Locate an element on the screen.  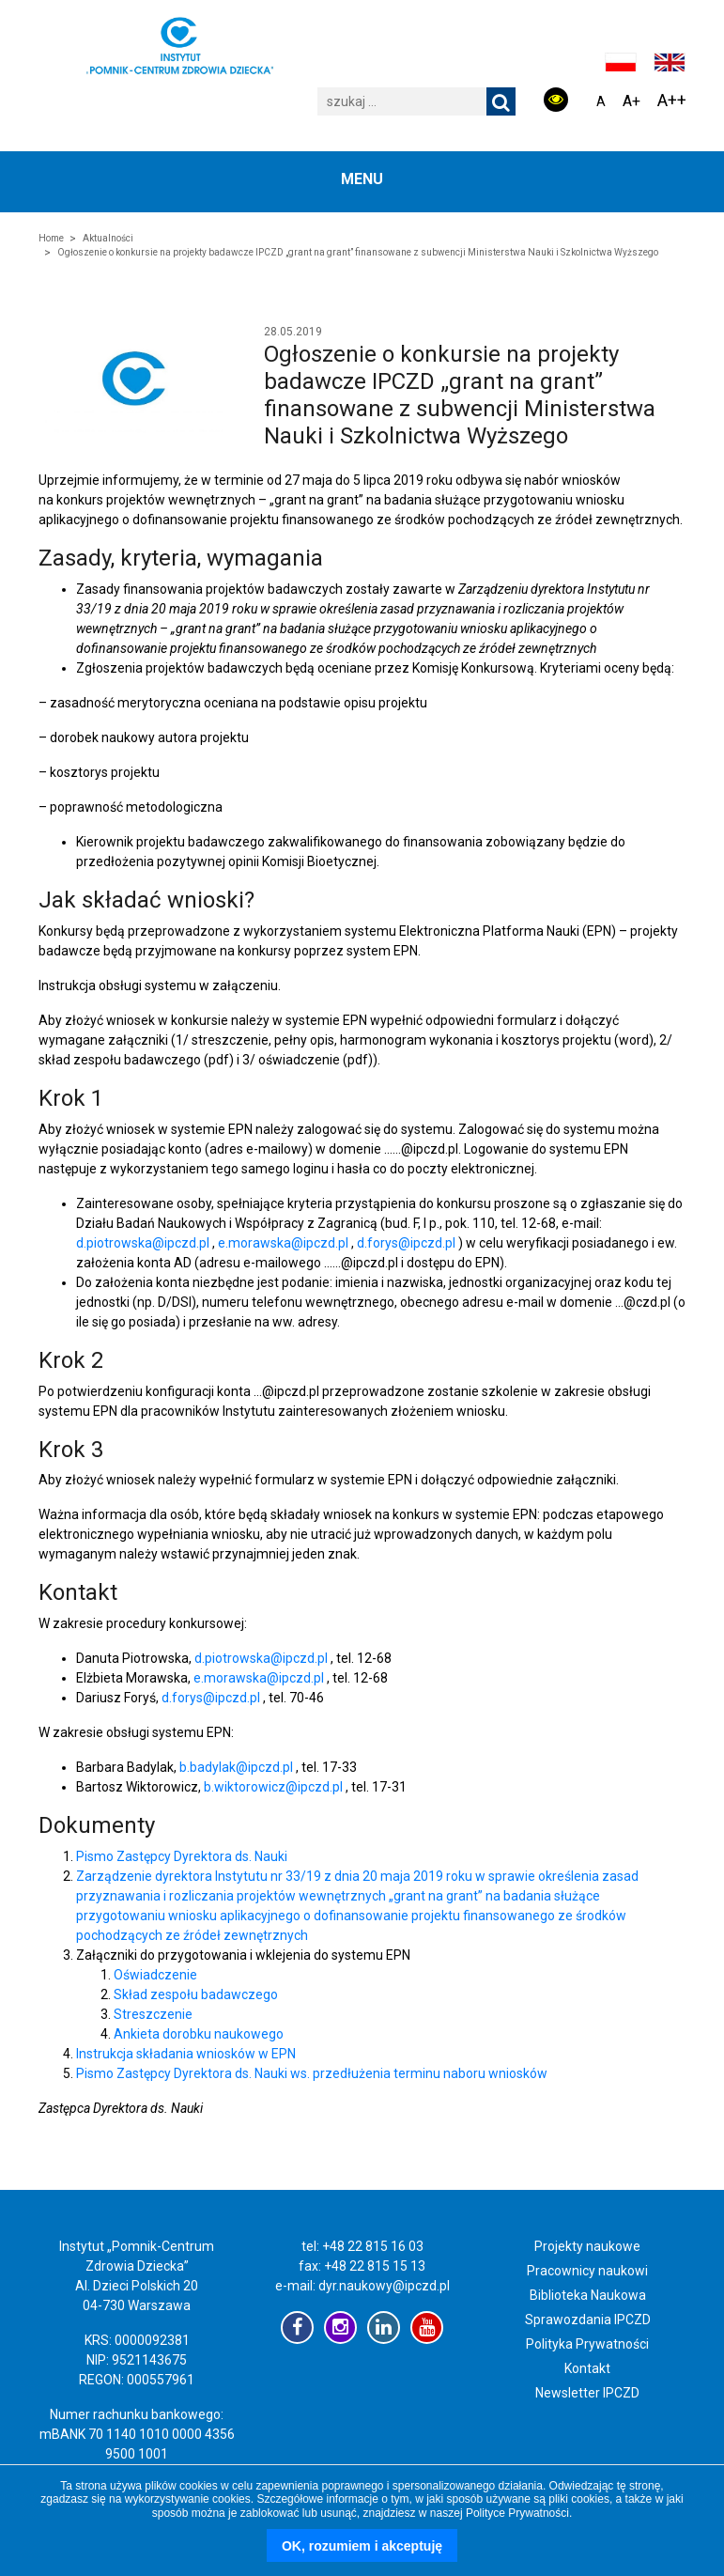
b.wiktorowicz@ipczd.pl is located at coordinates (275, 1786).